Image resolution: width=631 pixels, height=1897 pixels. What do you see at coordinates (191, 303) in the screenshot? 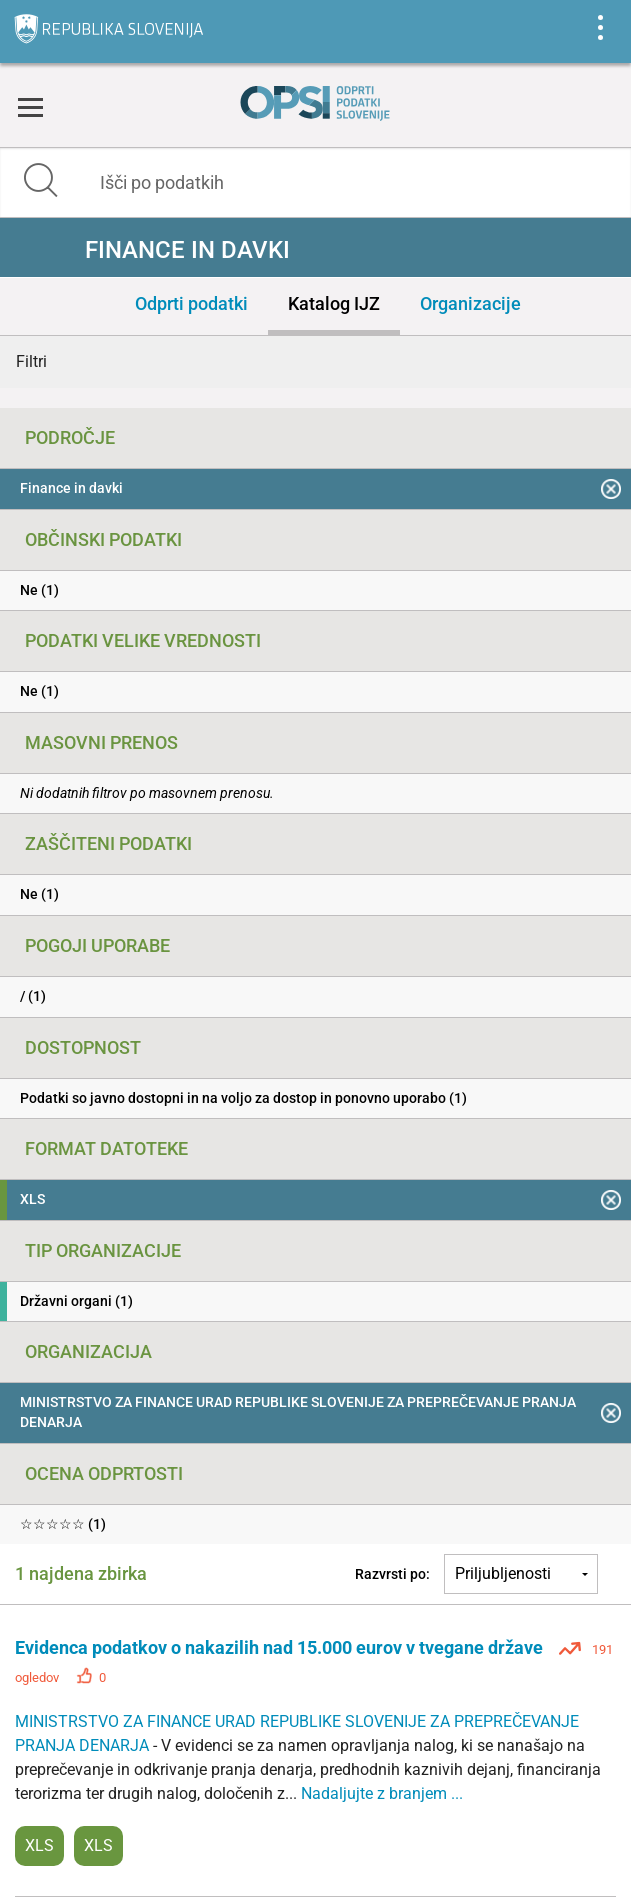
I see `Odprti podatki` at bounding box center [191, 303].